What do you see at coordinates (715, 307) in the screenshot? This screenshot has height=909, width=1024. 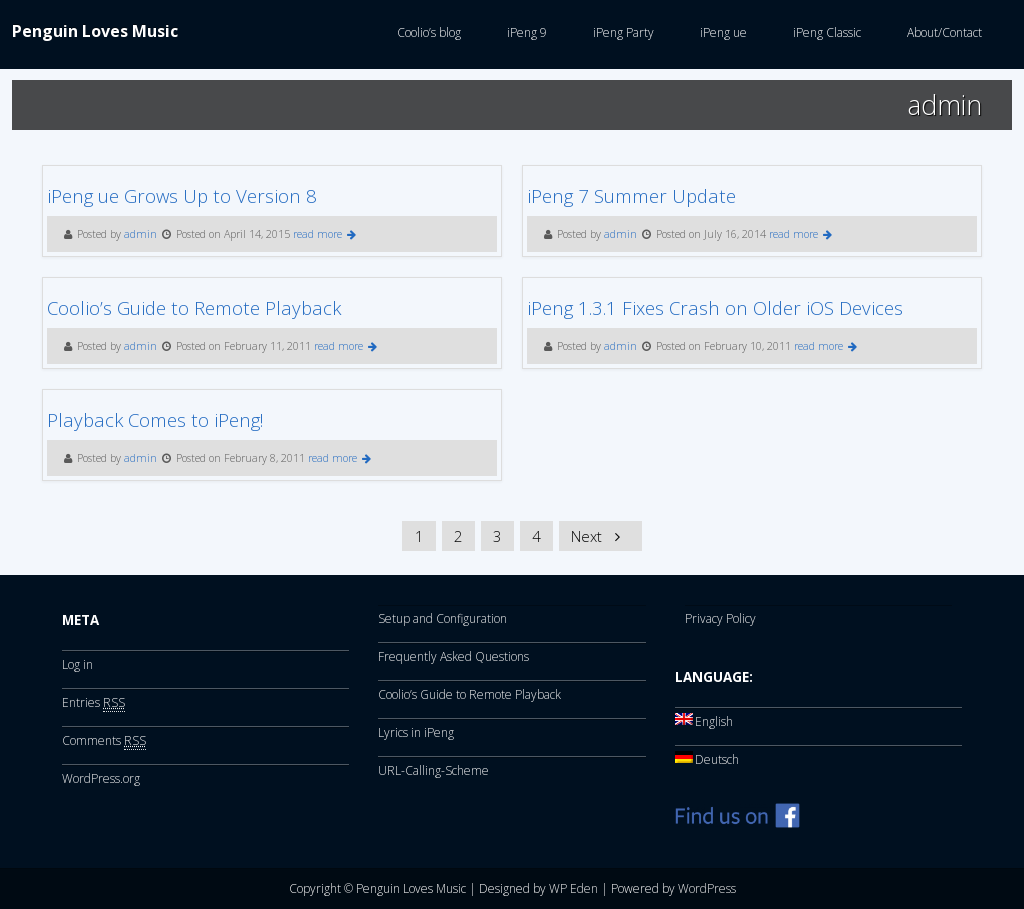 I see `iPeng 1.3.1 Fixes Crash on Older iOS Devices` at bounding box center [715, 307].